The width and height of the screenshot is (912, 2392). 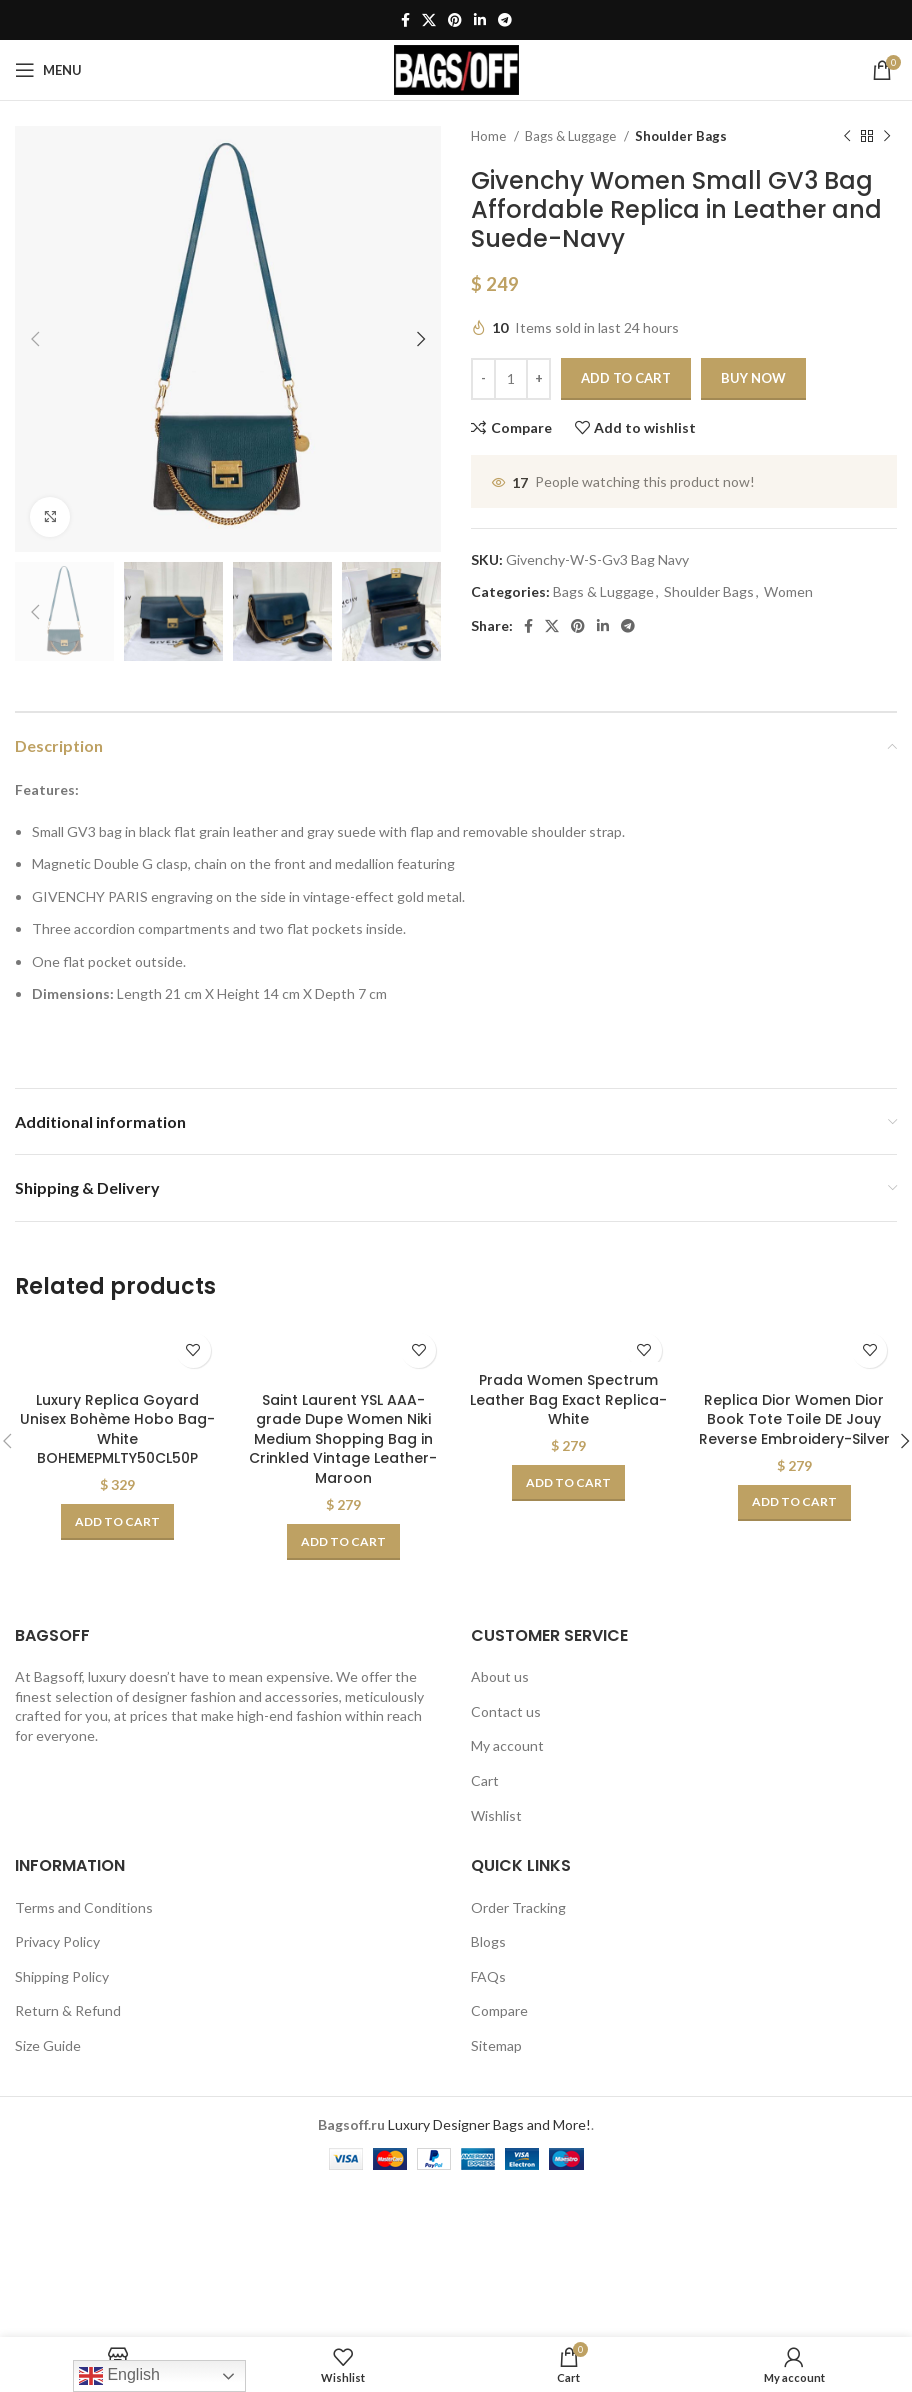 What do you see at coordinates (496, 2045) in the screenshot?
I see `Sitemap` at bounding box center [496, 2045].